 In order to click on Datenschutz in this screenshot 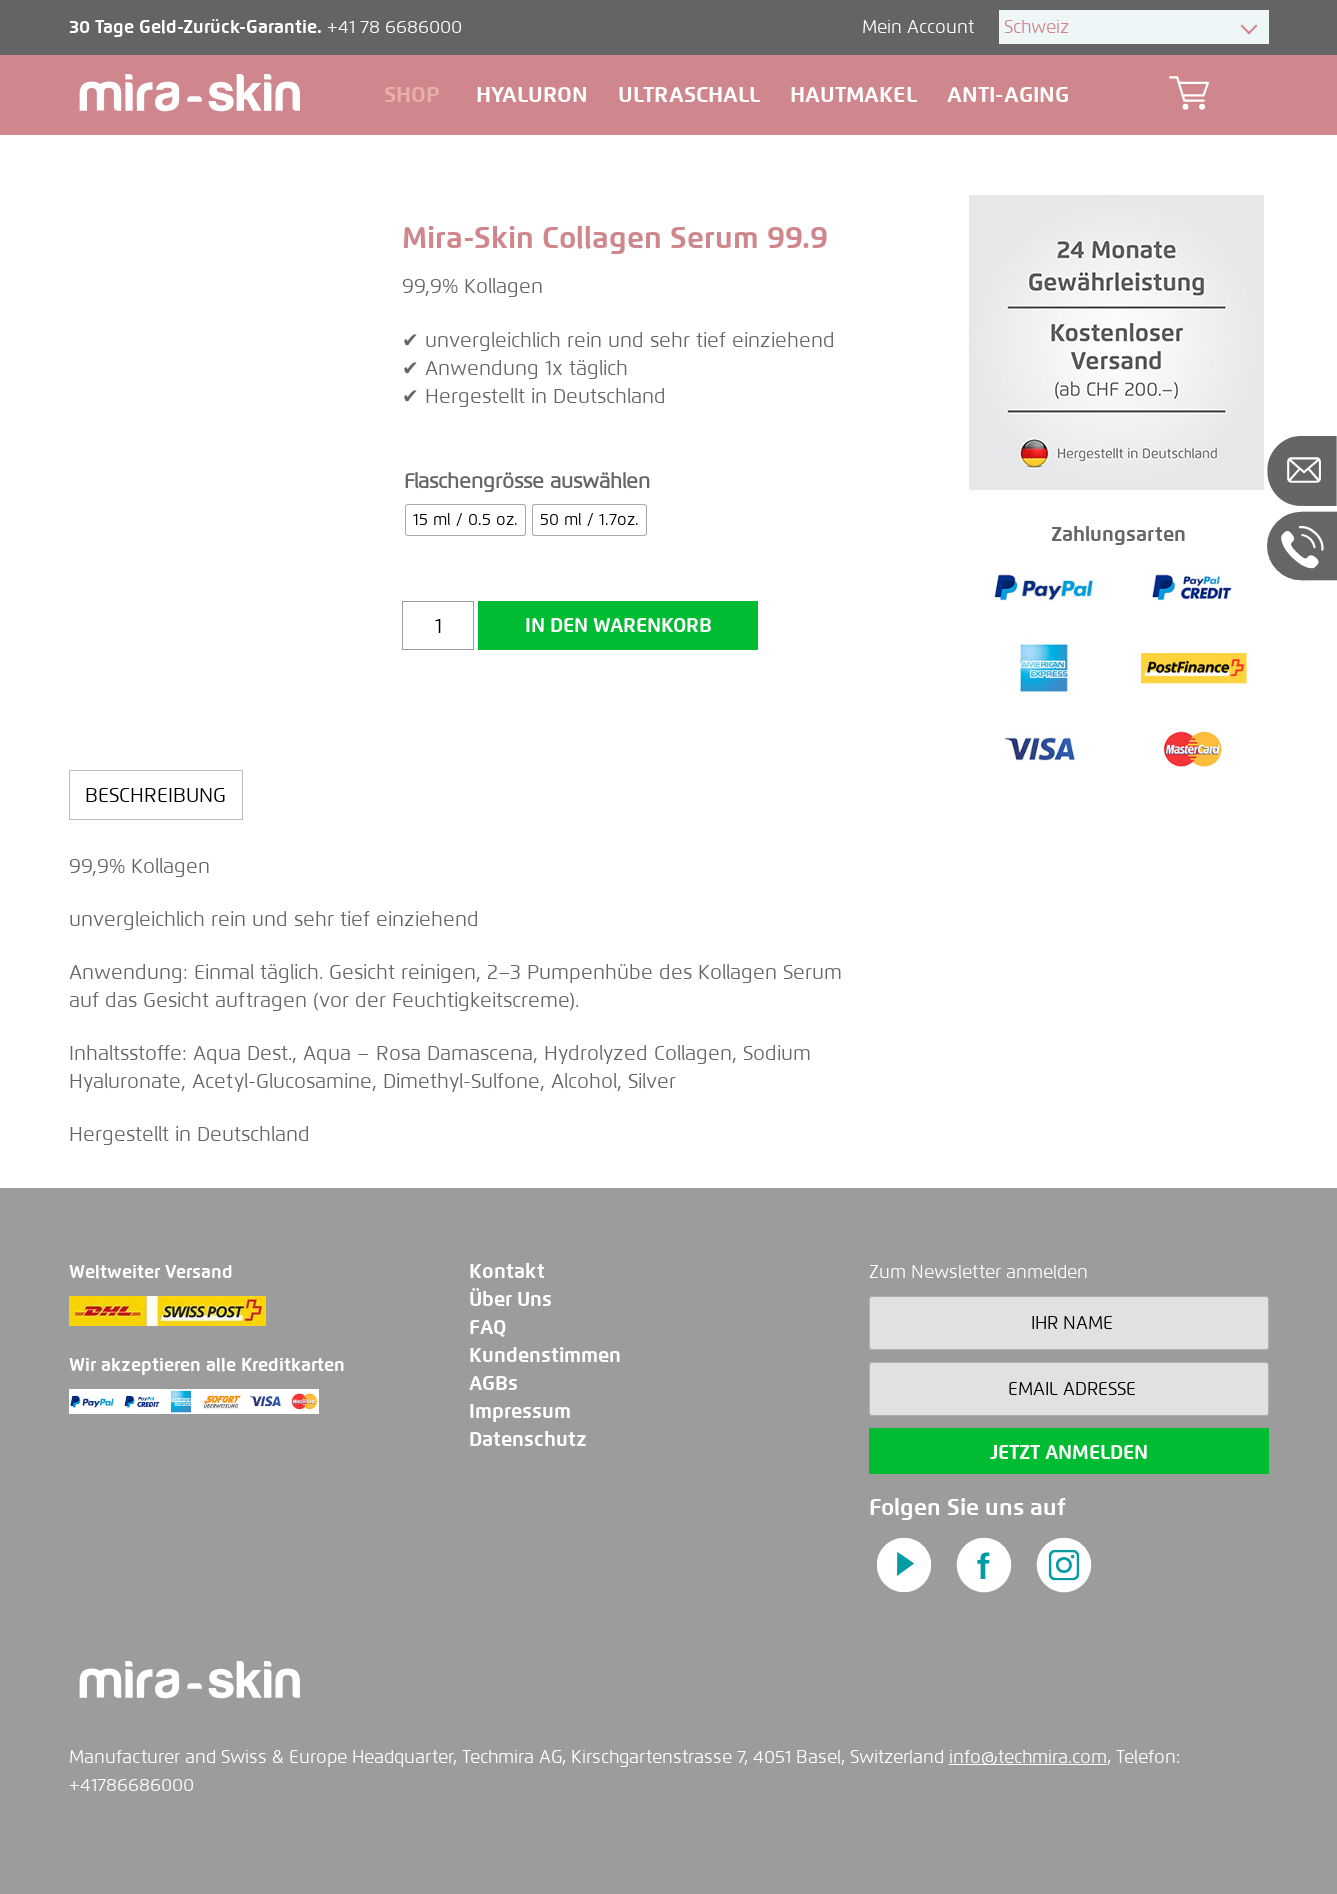, I will do `click(528, 1439)`.